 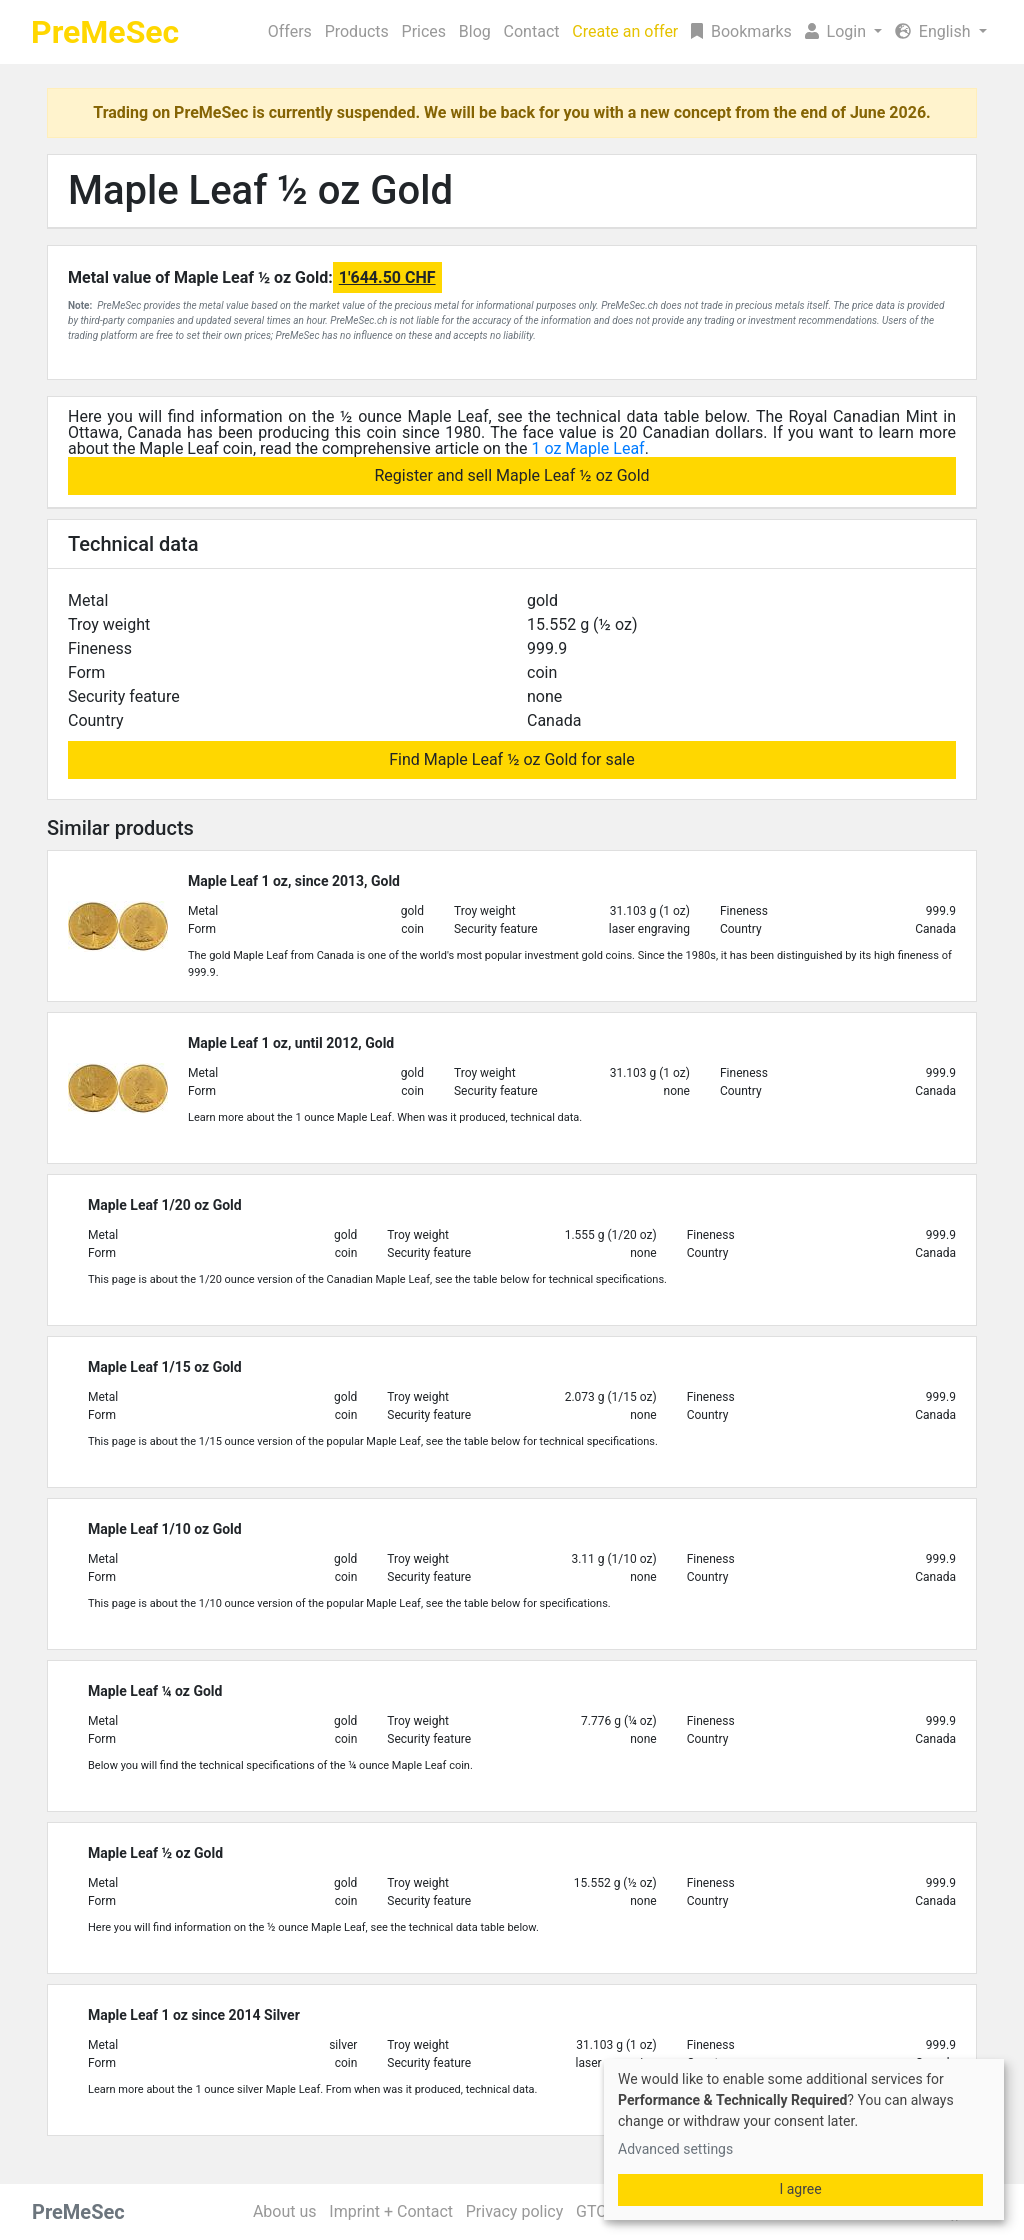 I want to click on Blog, so click(x=475, y=31).